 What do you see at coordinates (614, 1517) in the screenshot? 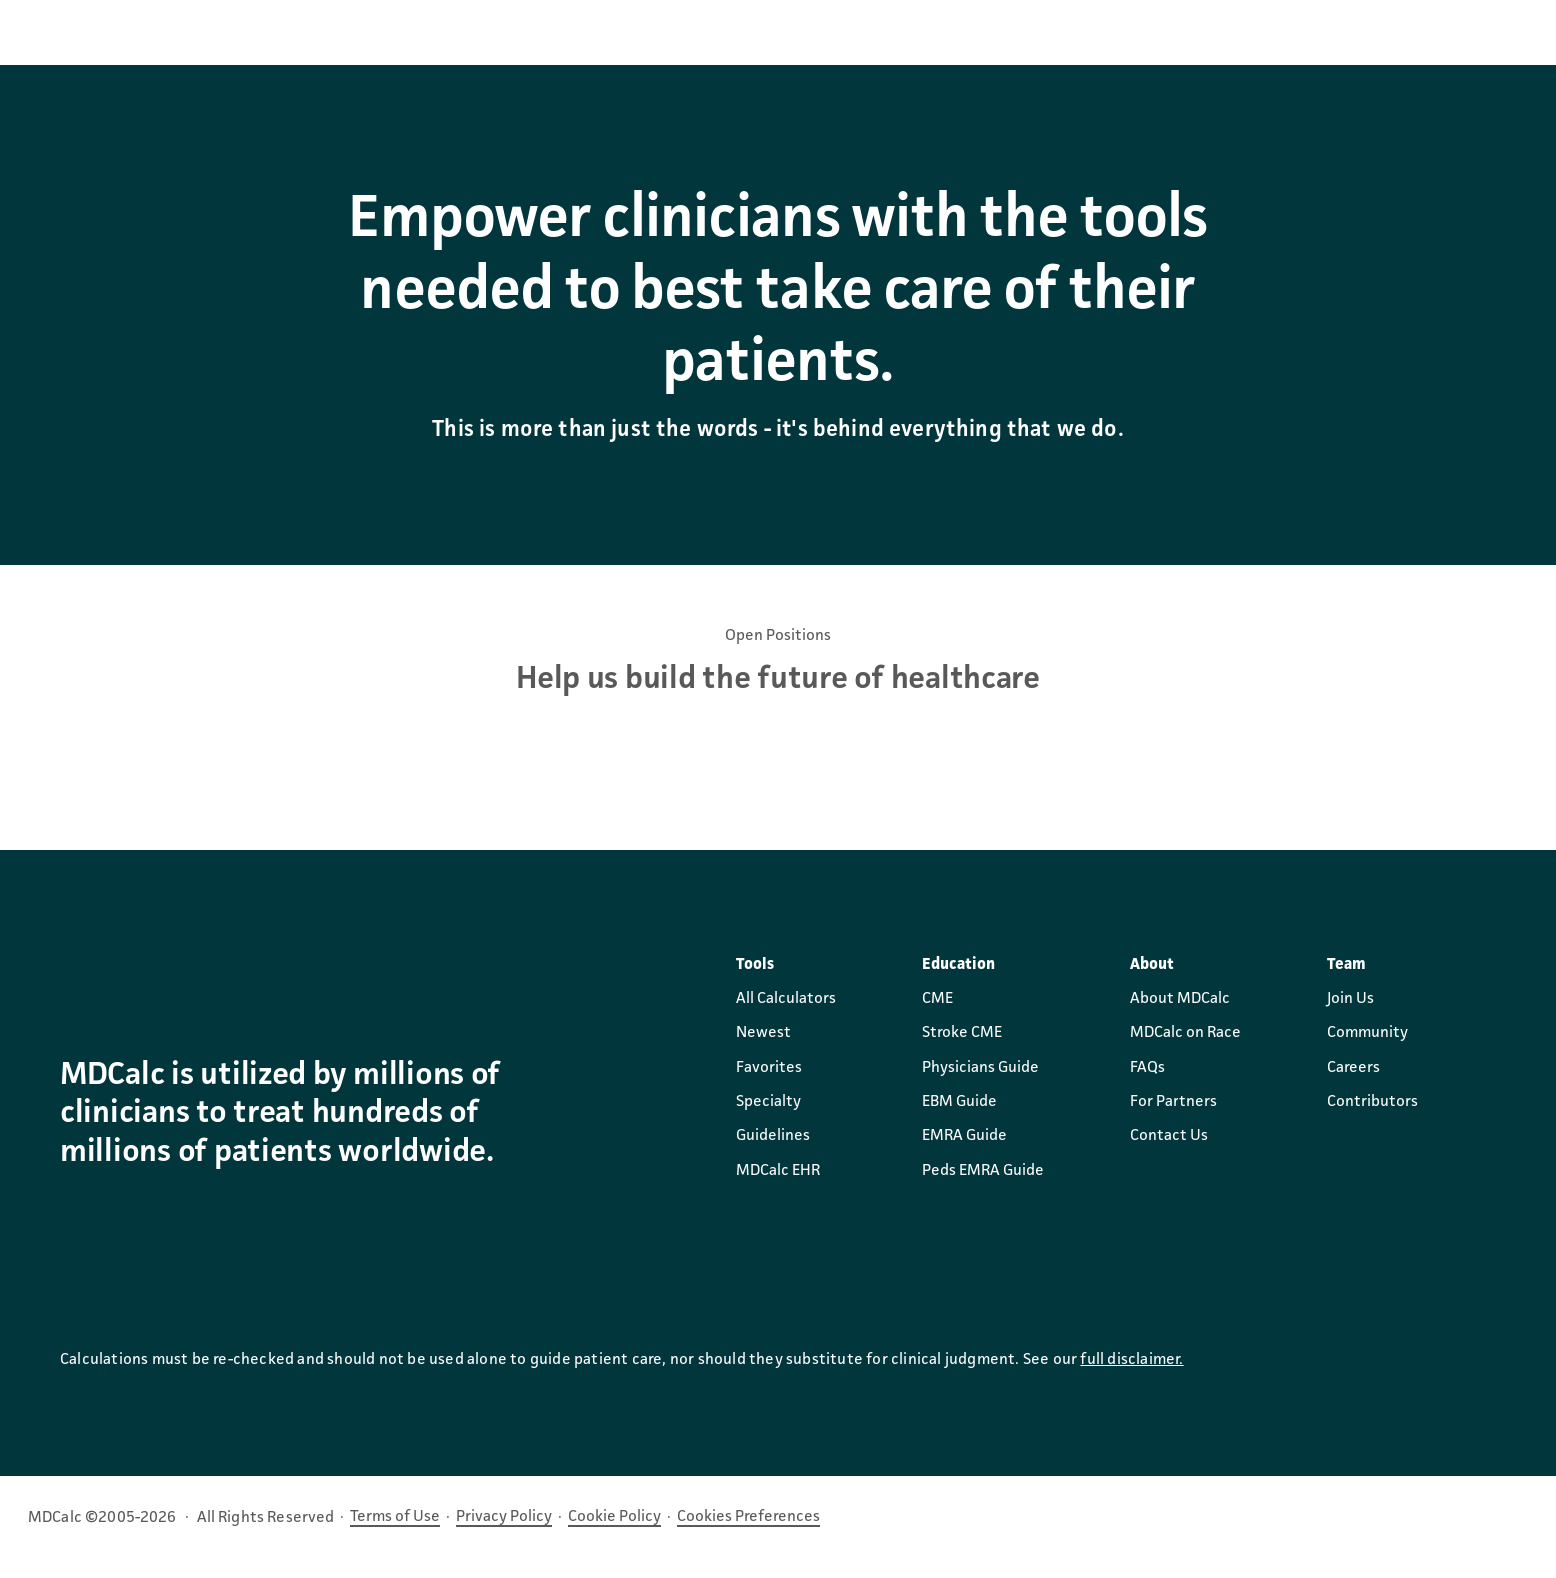
I see `Cookie Policy` at bounding box center [614, 1517].